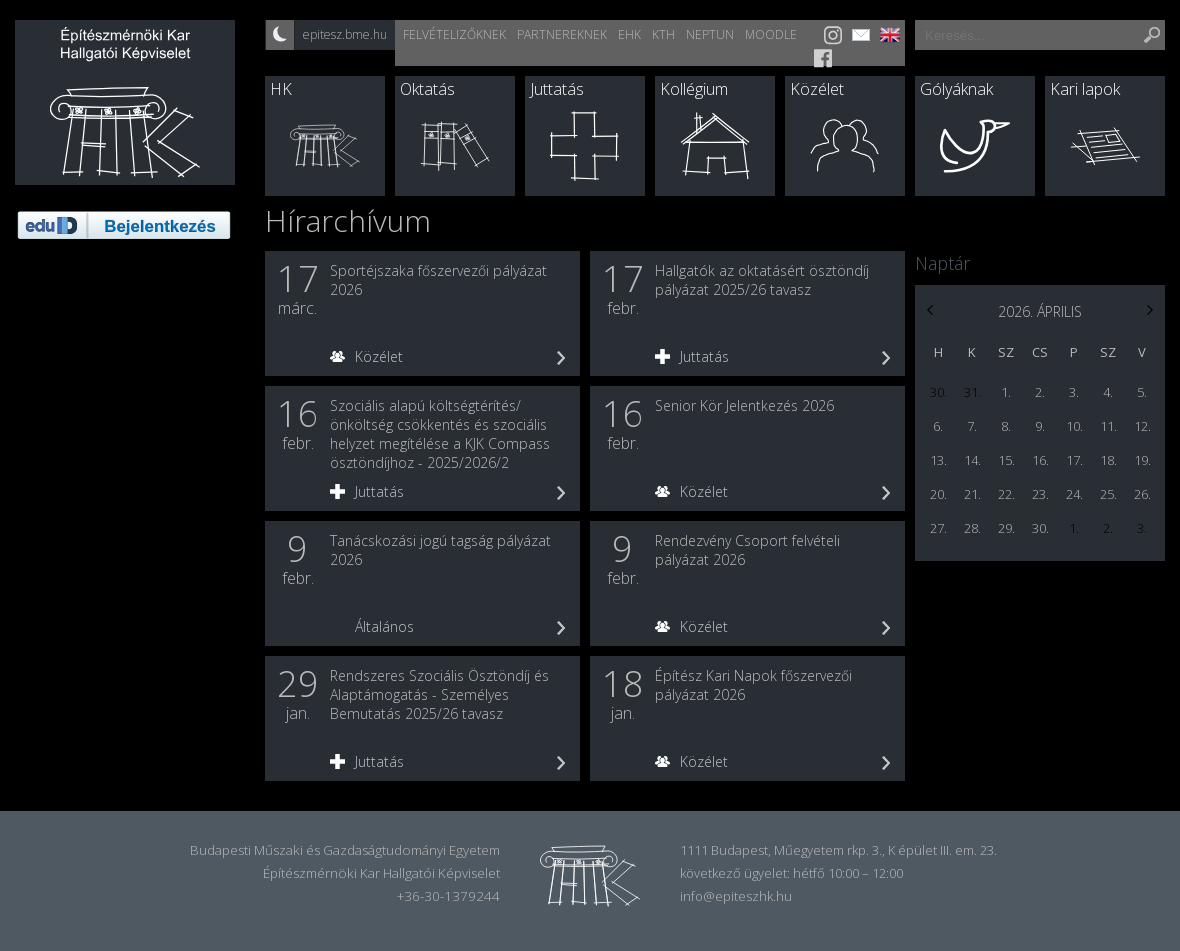  What do you see at coordinates (281, 89) in the screenshot?
I see `HK` at bounding box center [281, 89].